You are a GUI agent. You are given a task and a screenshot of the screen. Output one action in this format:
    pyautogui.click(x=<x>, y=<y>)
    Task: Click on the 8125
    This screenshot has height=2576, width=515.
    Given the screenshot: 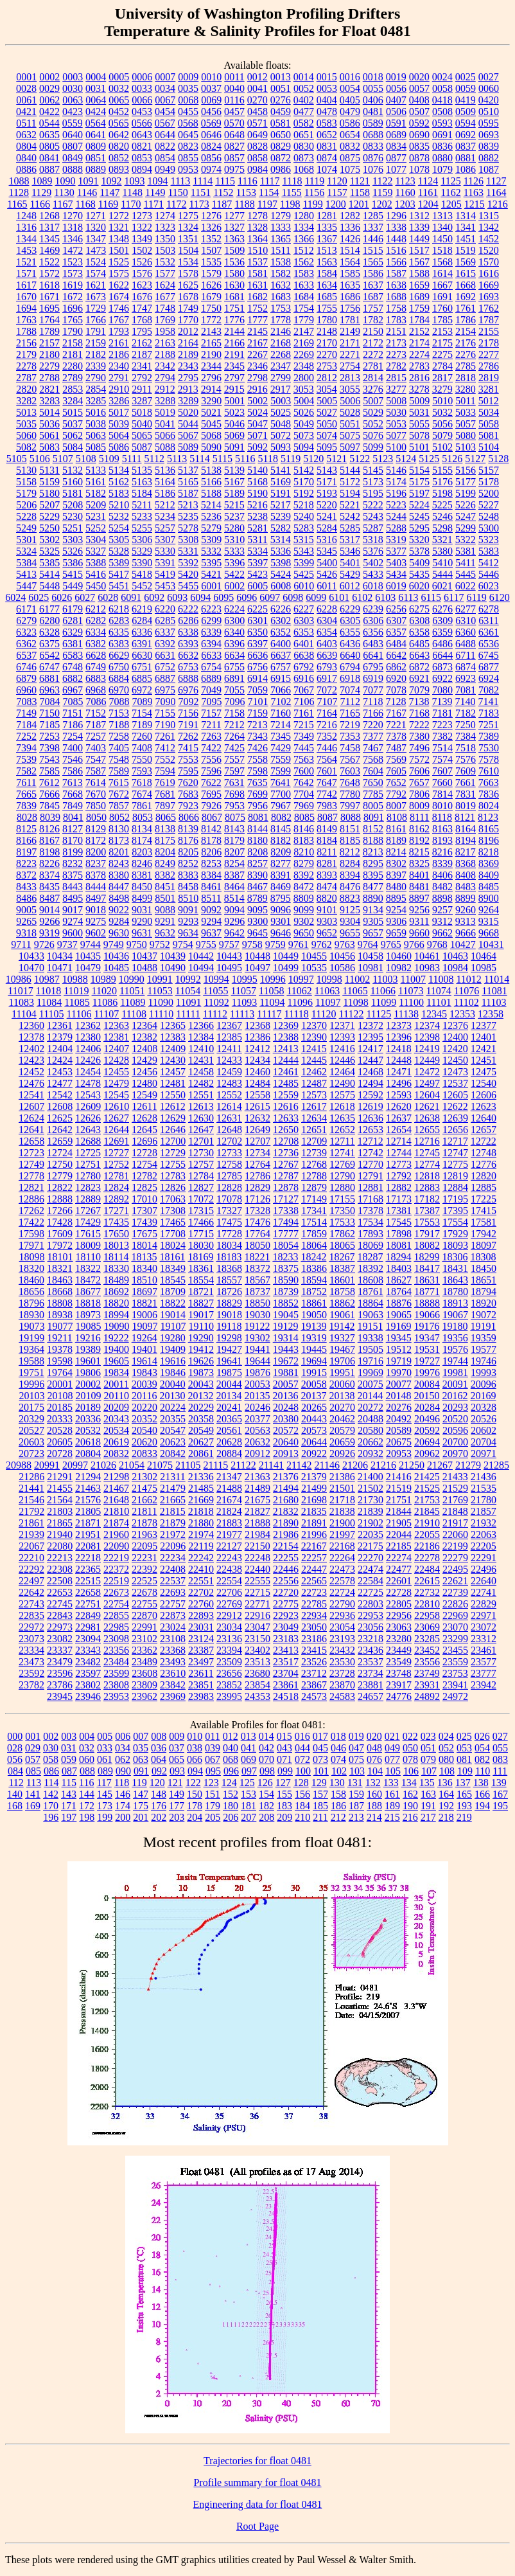 What is the action you would take?
    pyautogui.click(x=26, y=828)
    